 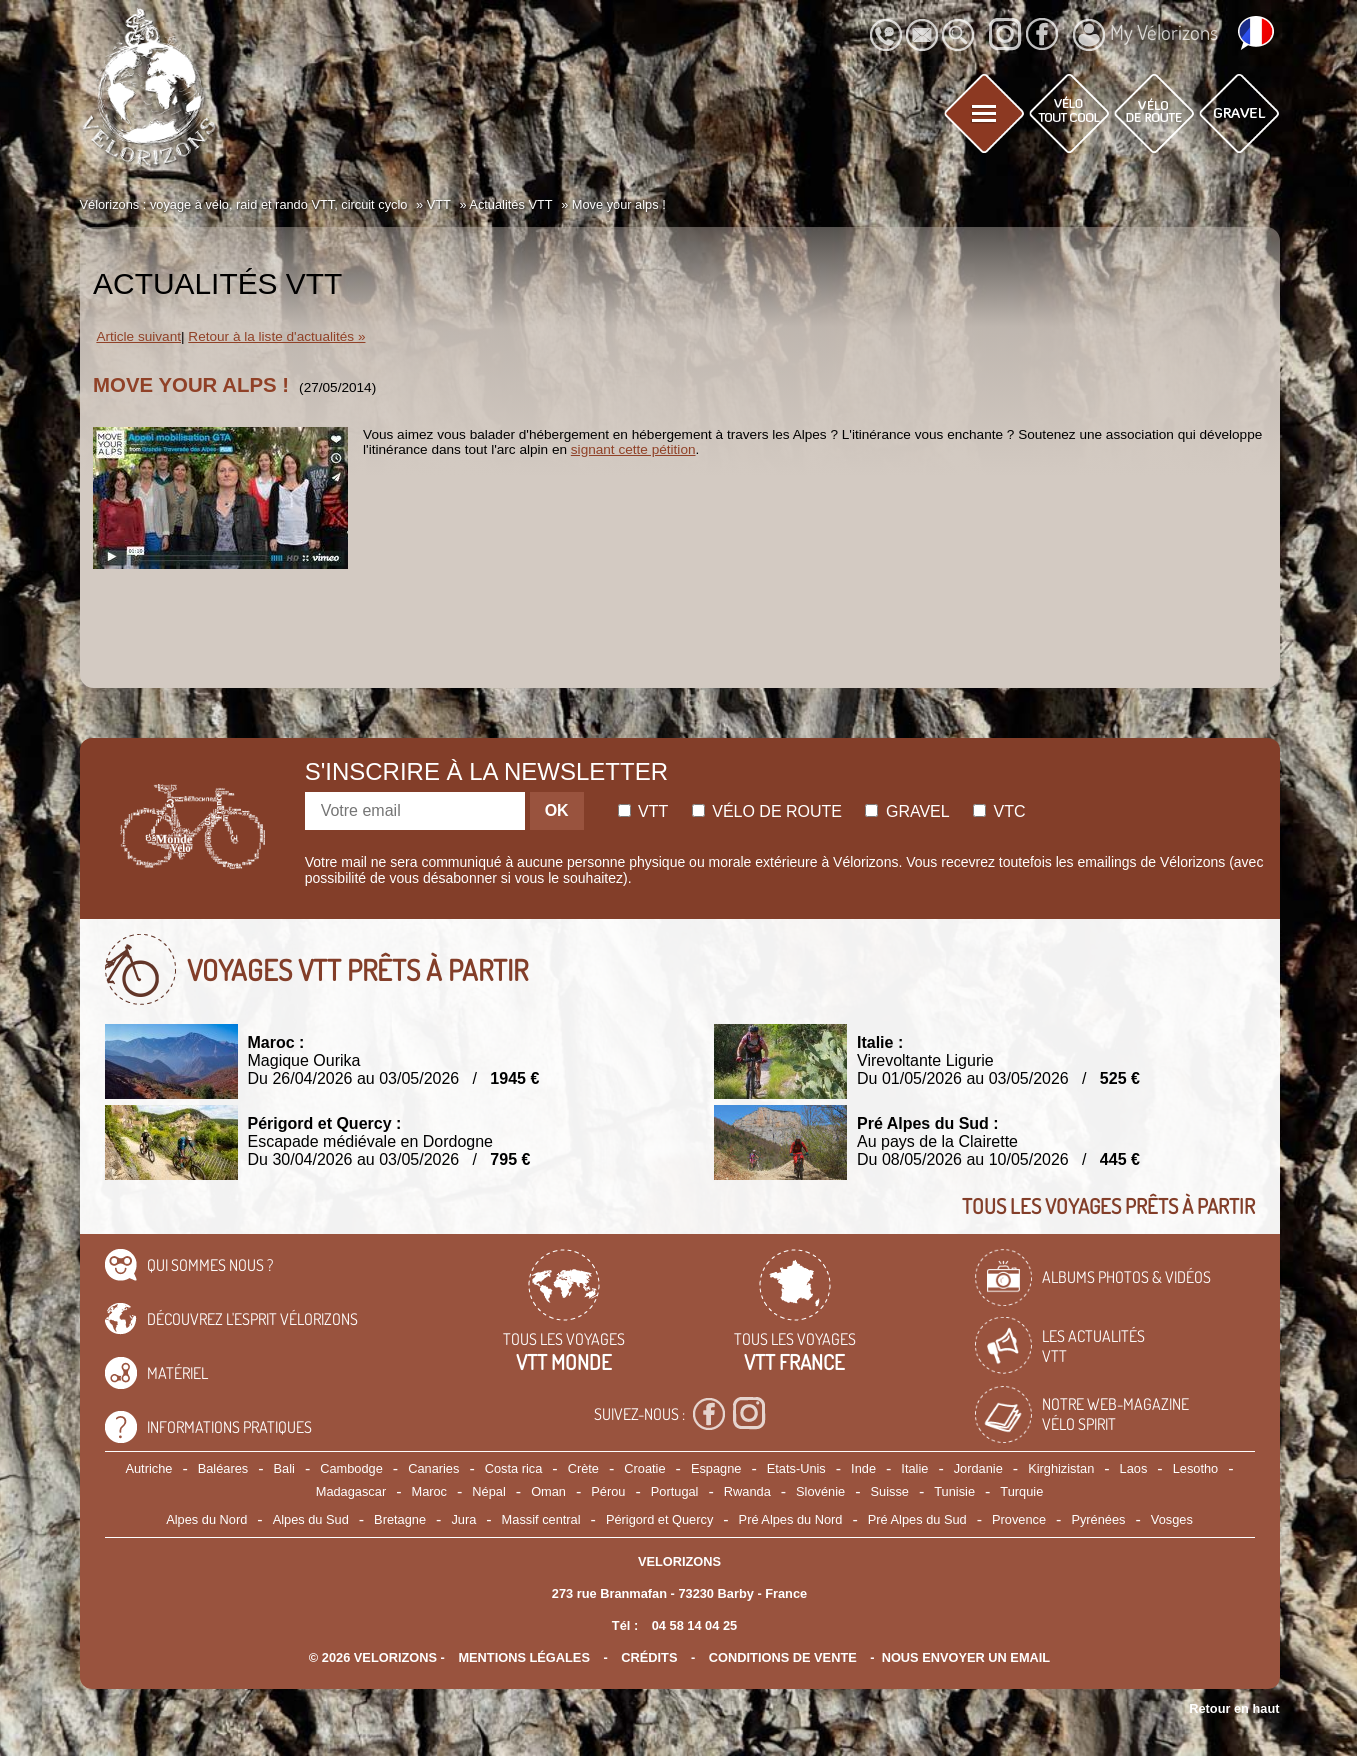 I want to click on Madagascar, so click(x=351, y=1491).